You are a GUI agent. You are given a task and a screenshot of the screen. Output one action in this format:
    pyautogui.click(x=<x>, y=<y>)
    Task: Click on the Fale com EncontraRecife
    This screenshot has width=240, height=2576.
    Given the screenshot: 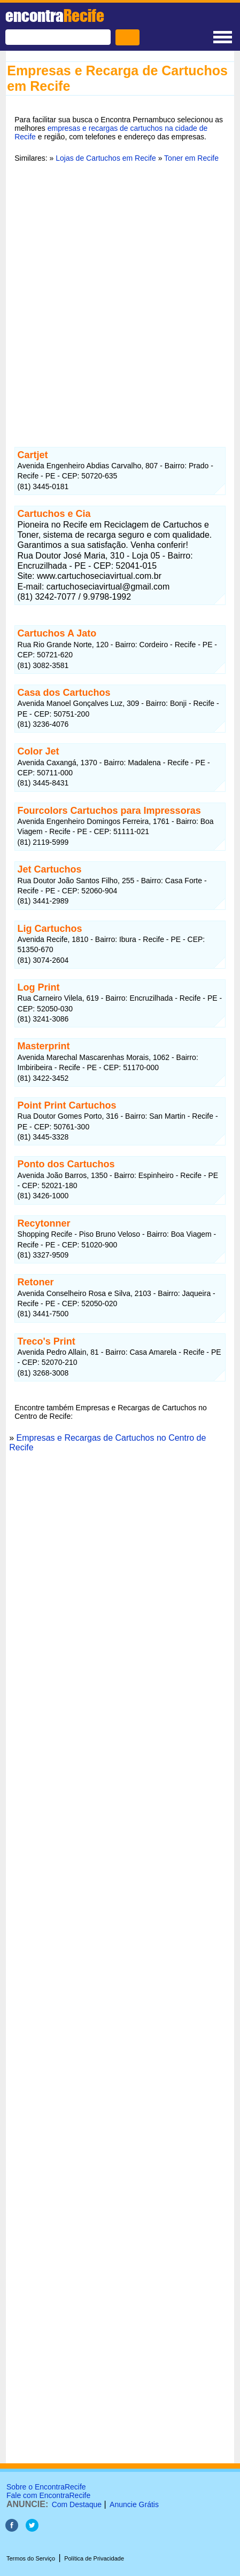 What is the action you would take?
    pyautogui.click(x=48, y=2495)
    